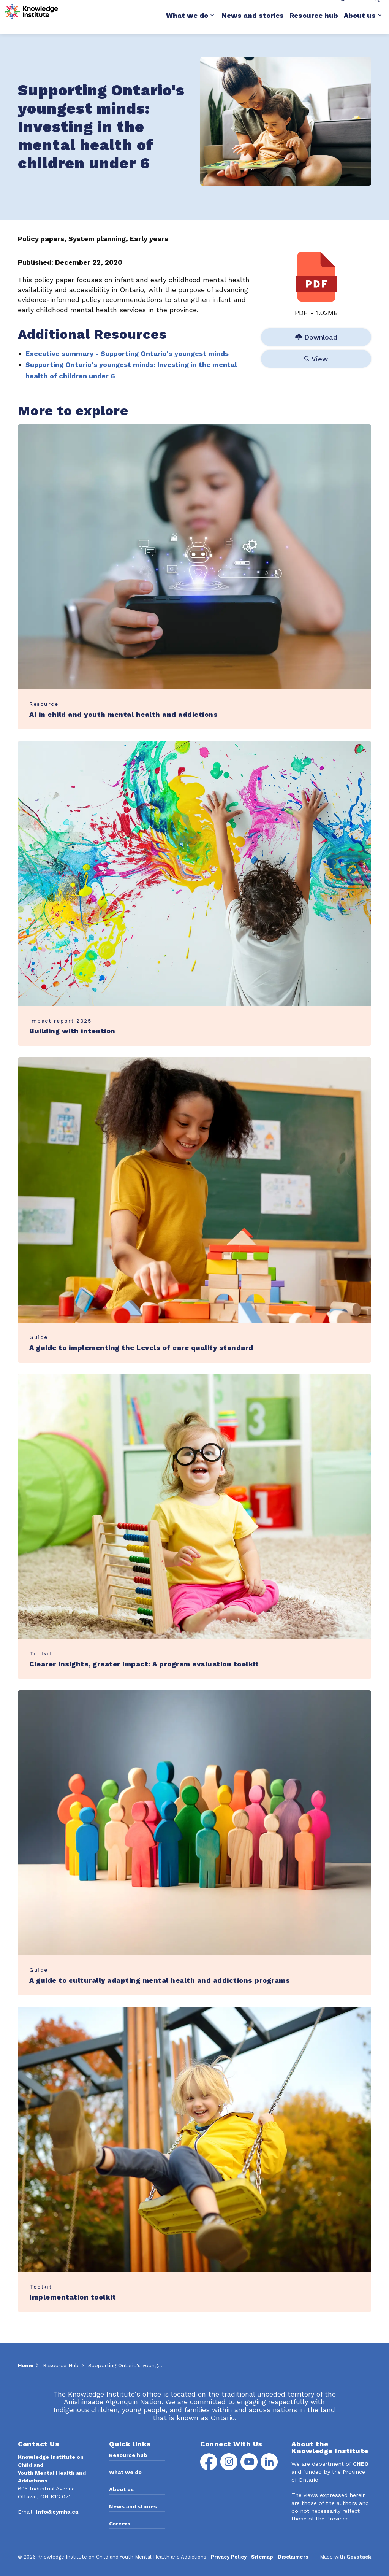 The width and height of the screenshot is (389, 2576). I want to click on [Expand sub pages About us], so click(379, 25).